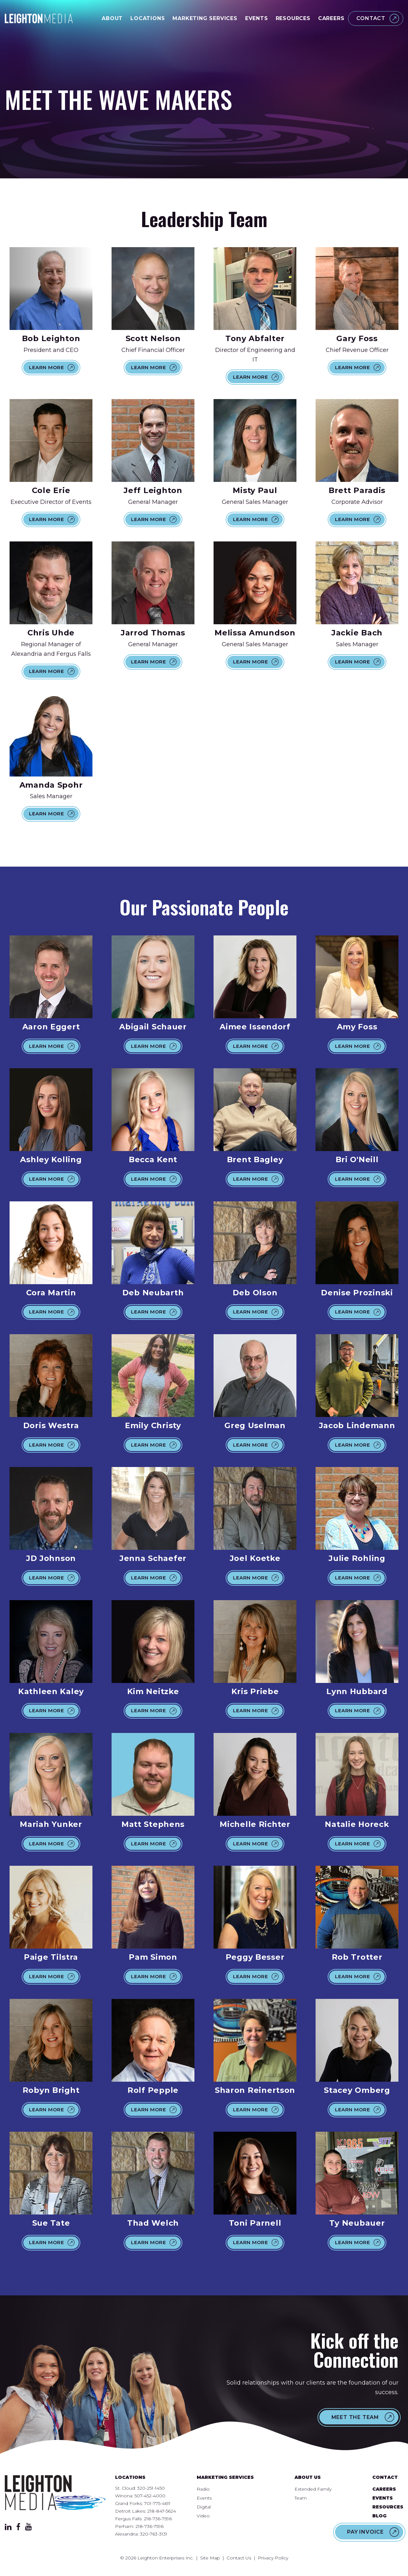 The image size is (408, 2576). Describe the element at coordinates (51, 338) in the screenshot. I see `Bob Leighton` at that location.